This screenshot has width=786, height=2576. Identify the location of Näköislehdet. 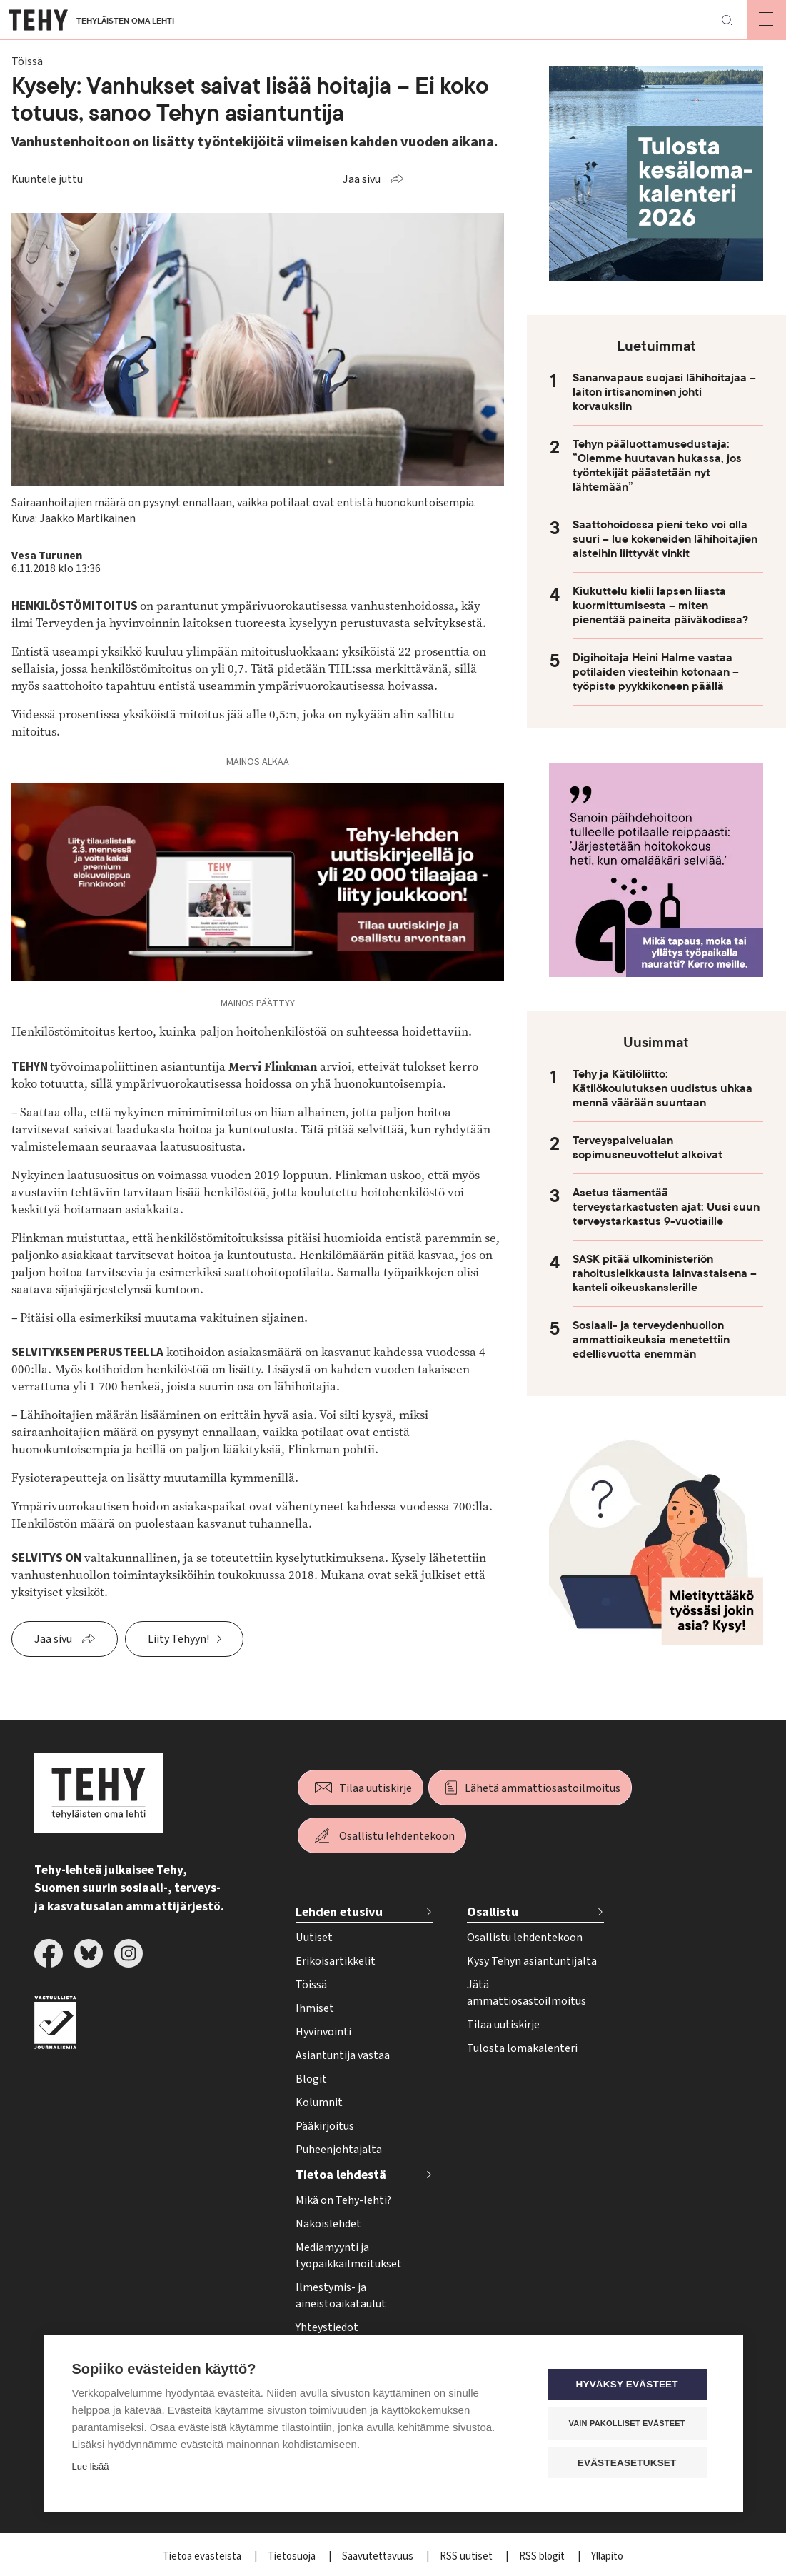
(328, 2224).